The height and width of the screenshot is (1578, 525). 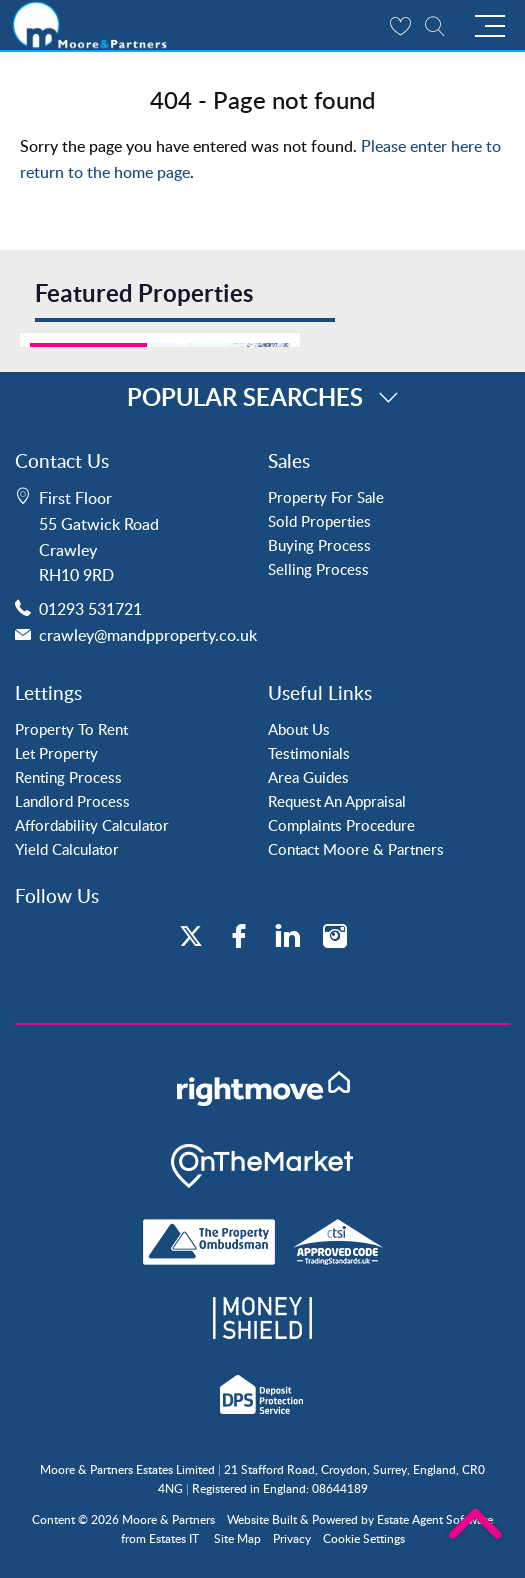 What do you see at coordinates (356, 849) in the screenshot?
I see `Contact Moore & Partners` at bounding box center [356, 849].